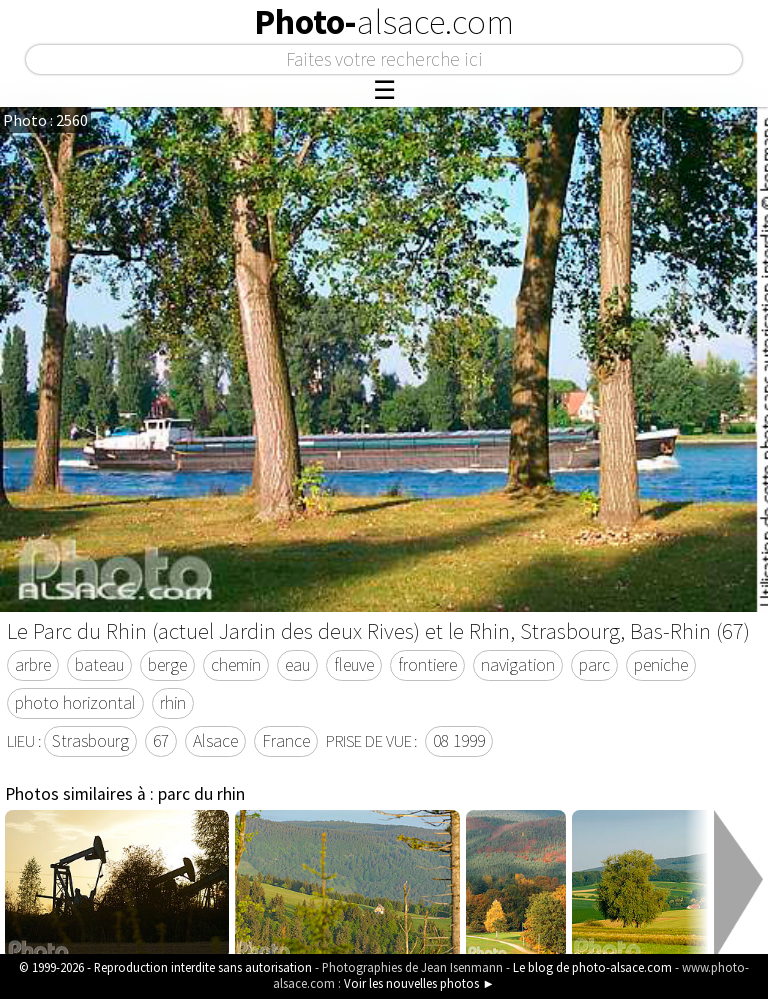 The height and width of the screenshot is (999, 768). Describe the element at coordinates (215, 741) in the screenshot. I see `Alsace` at that location.